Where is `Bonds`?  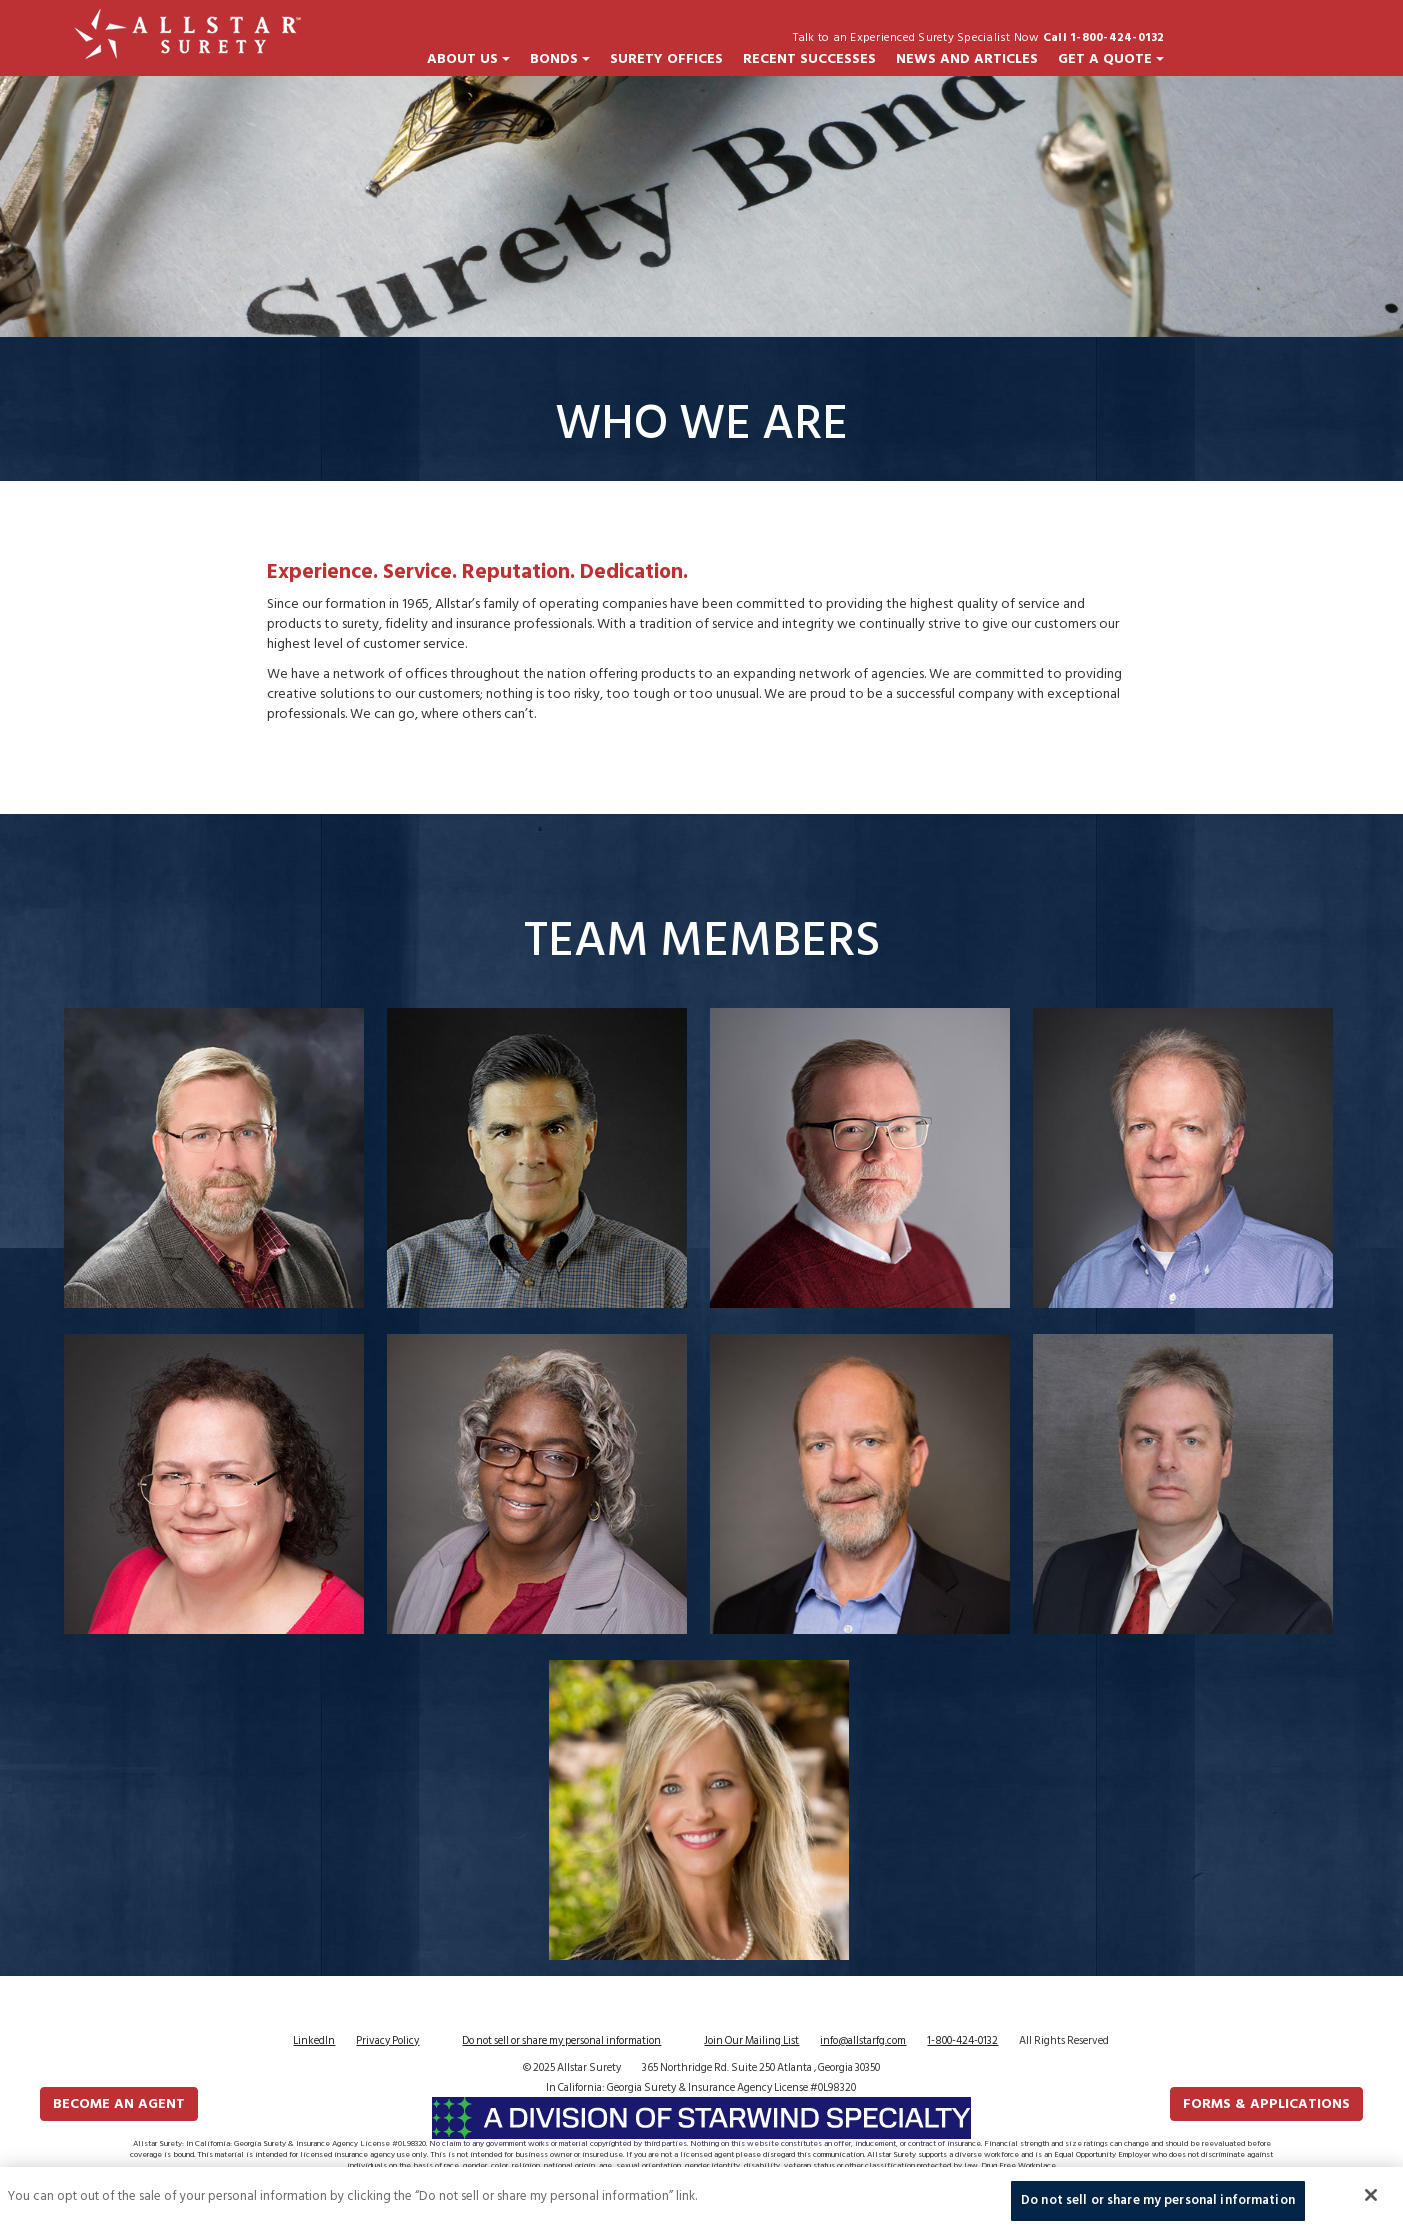 Bonds is located at coordinates (560, 59).